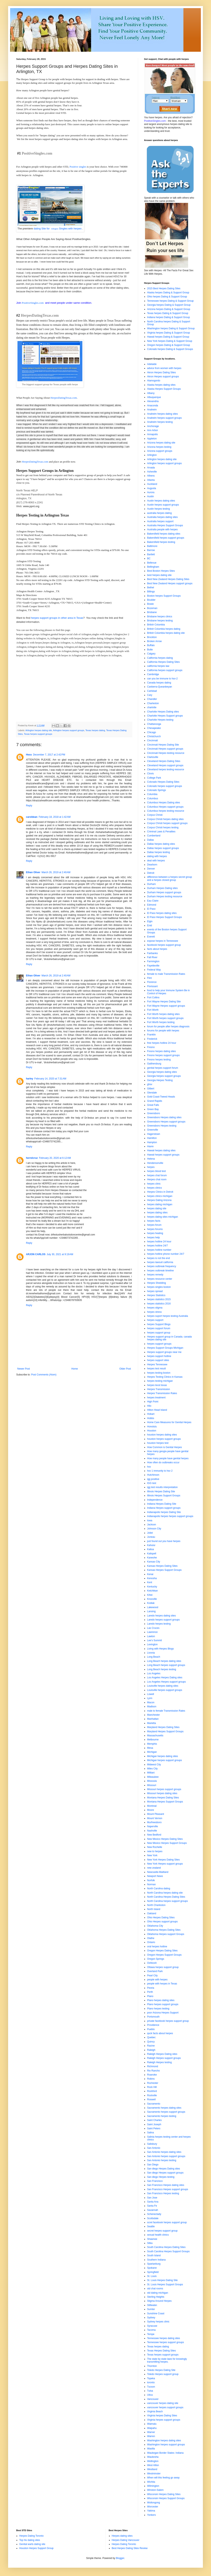  What do you see at coordinates (169, 341) in the screenshot?
I see `New York herpes Dating & Support Group` at bounding box center [169, 341].